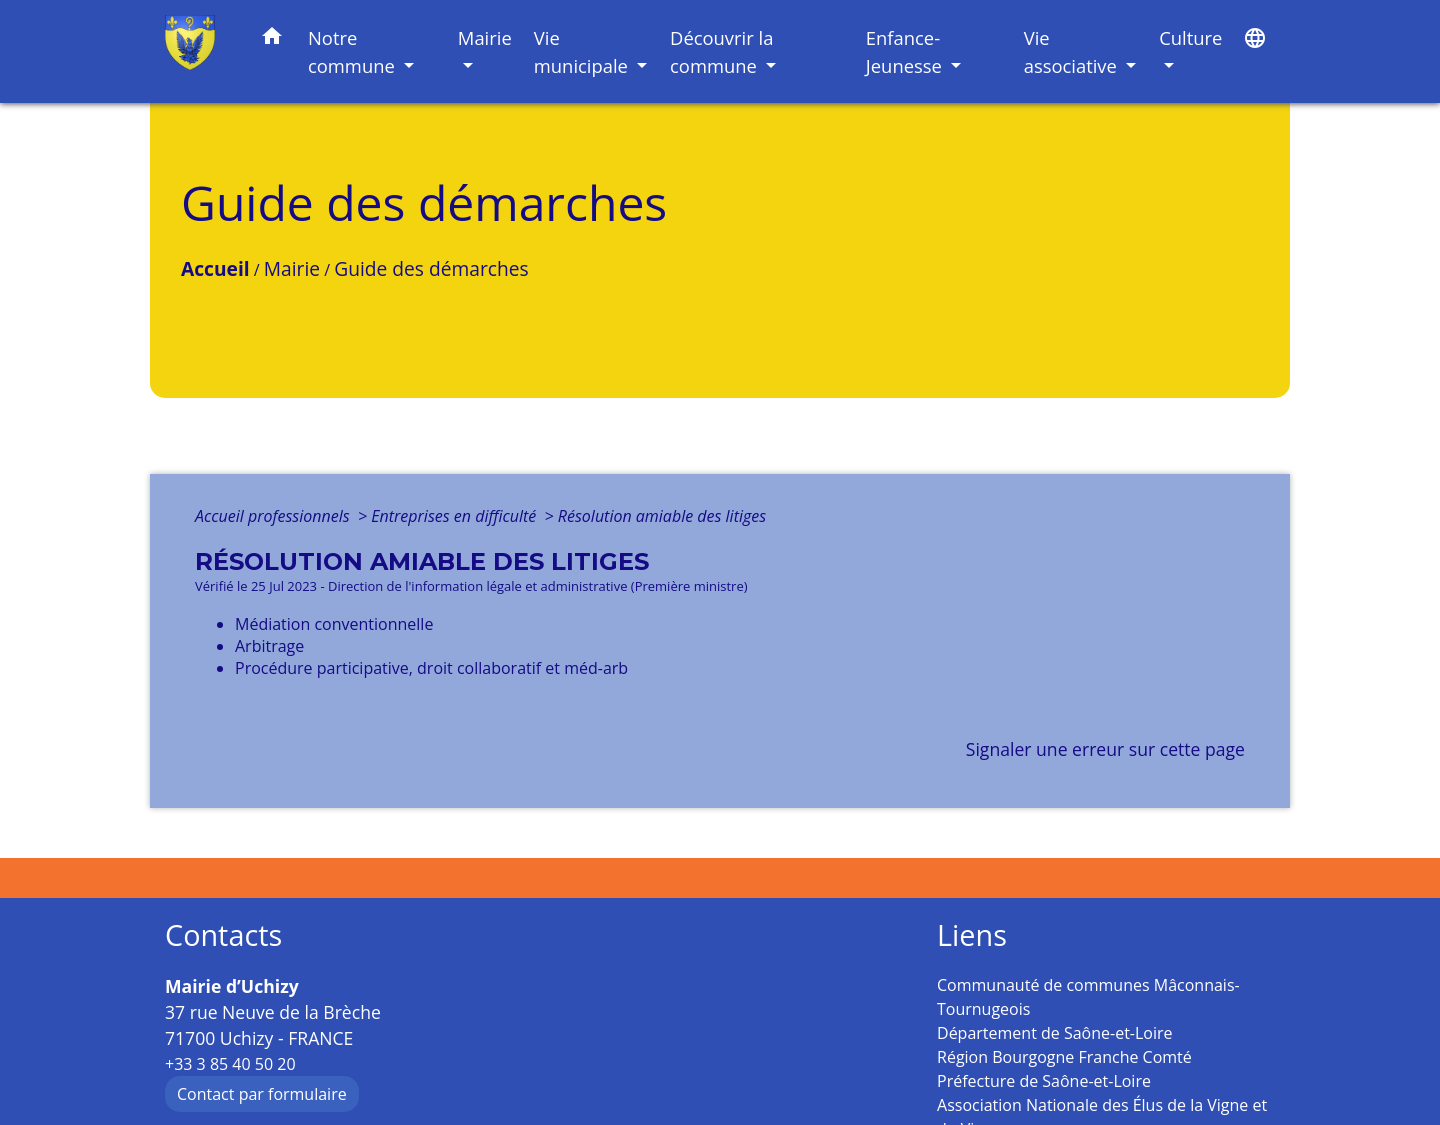  I want to click on Résolution amiable des litiges, so click(662, 516).